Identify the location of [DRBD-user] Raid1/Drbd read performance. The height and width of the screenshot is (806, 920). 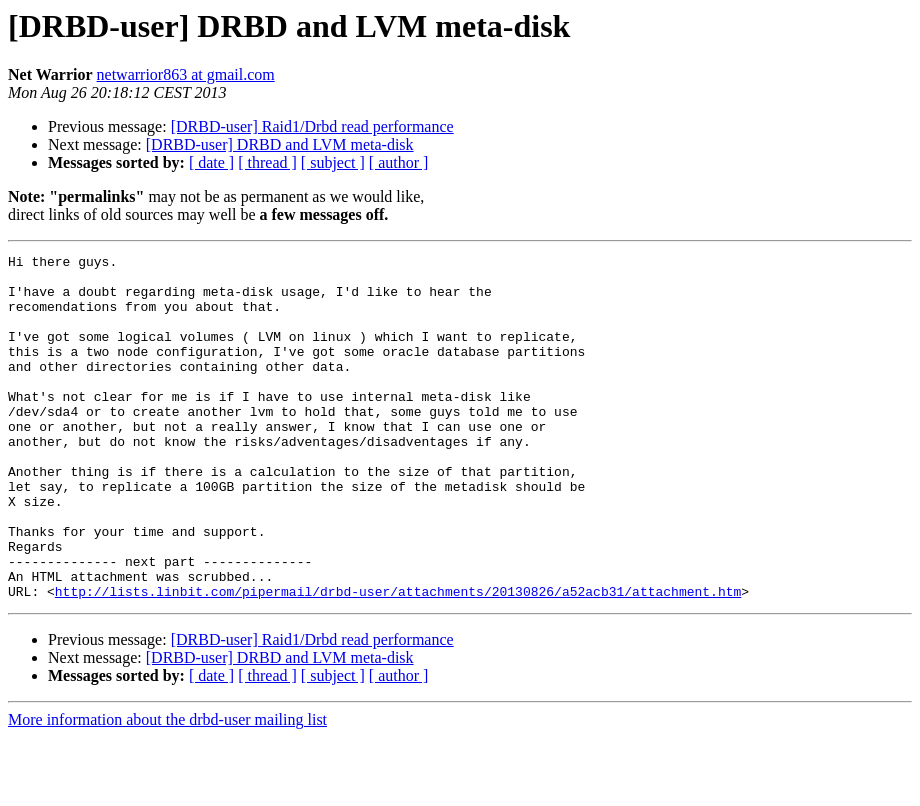
(312, 126).